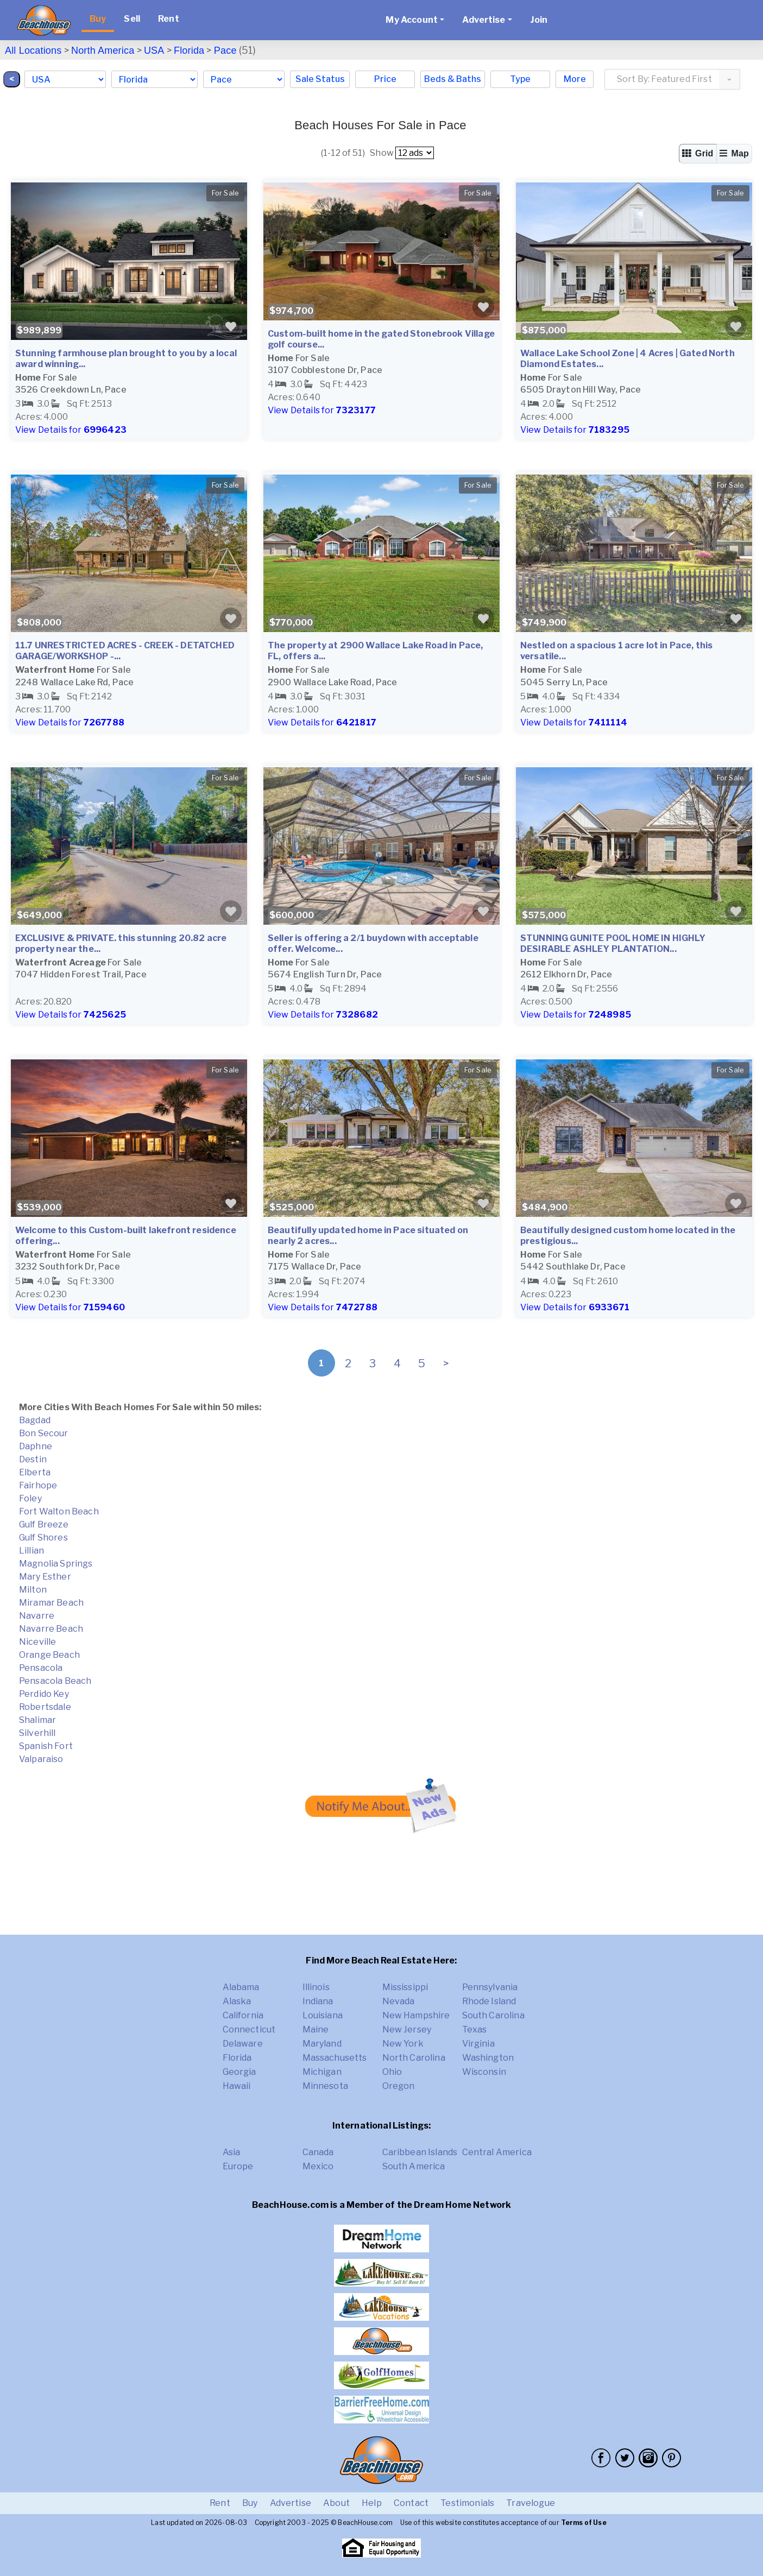  I want to click on Florida, so click(189, 50).